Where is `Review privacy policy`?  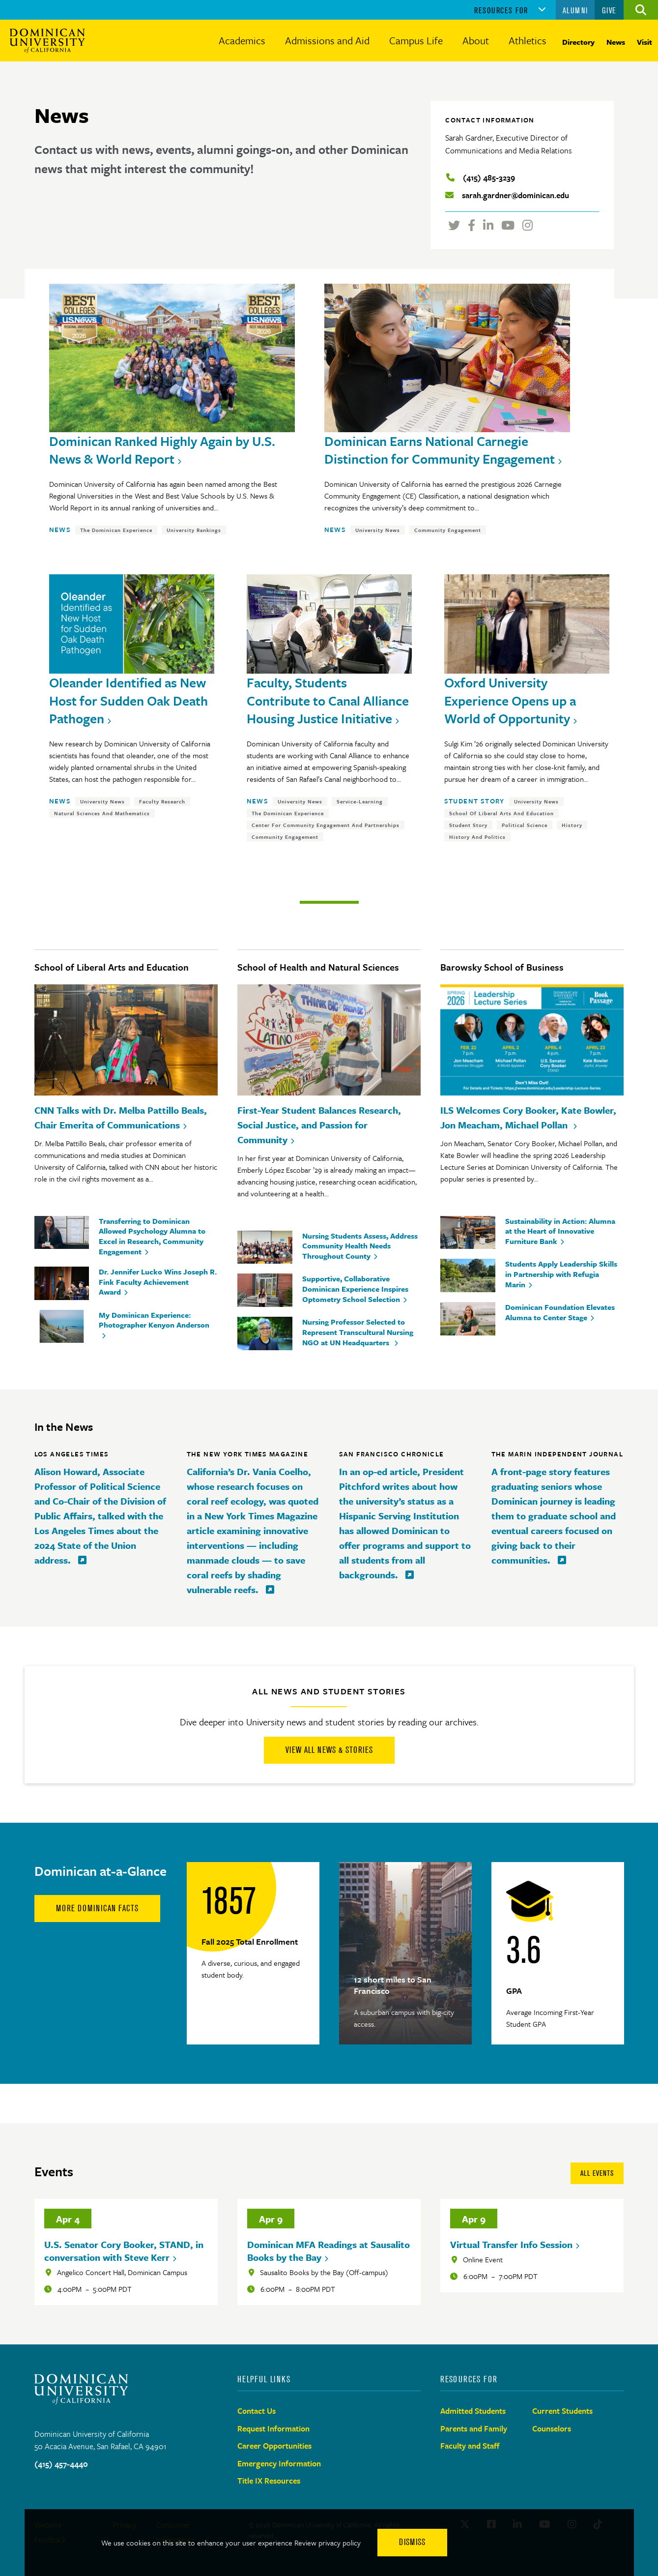
Review privacy policy is located at coordinates (327, 2542).